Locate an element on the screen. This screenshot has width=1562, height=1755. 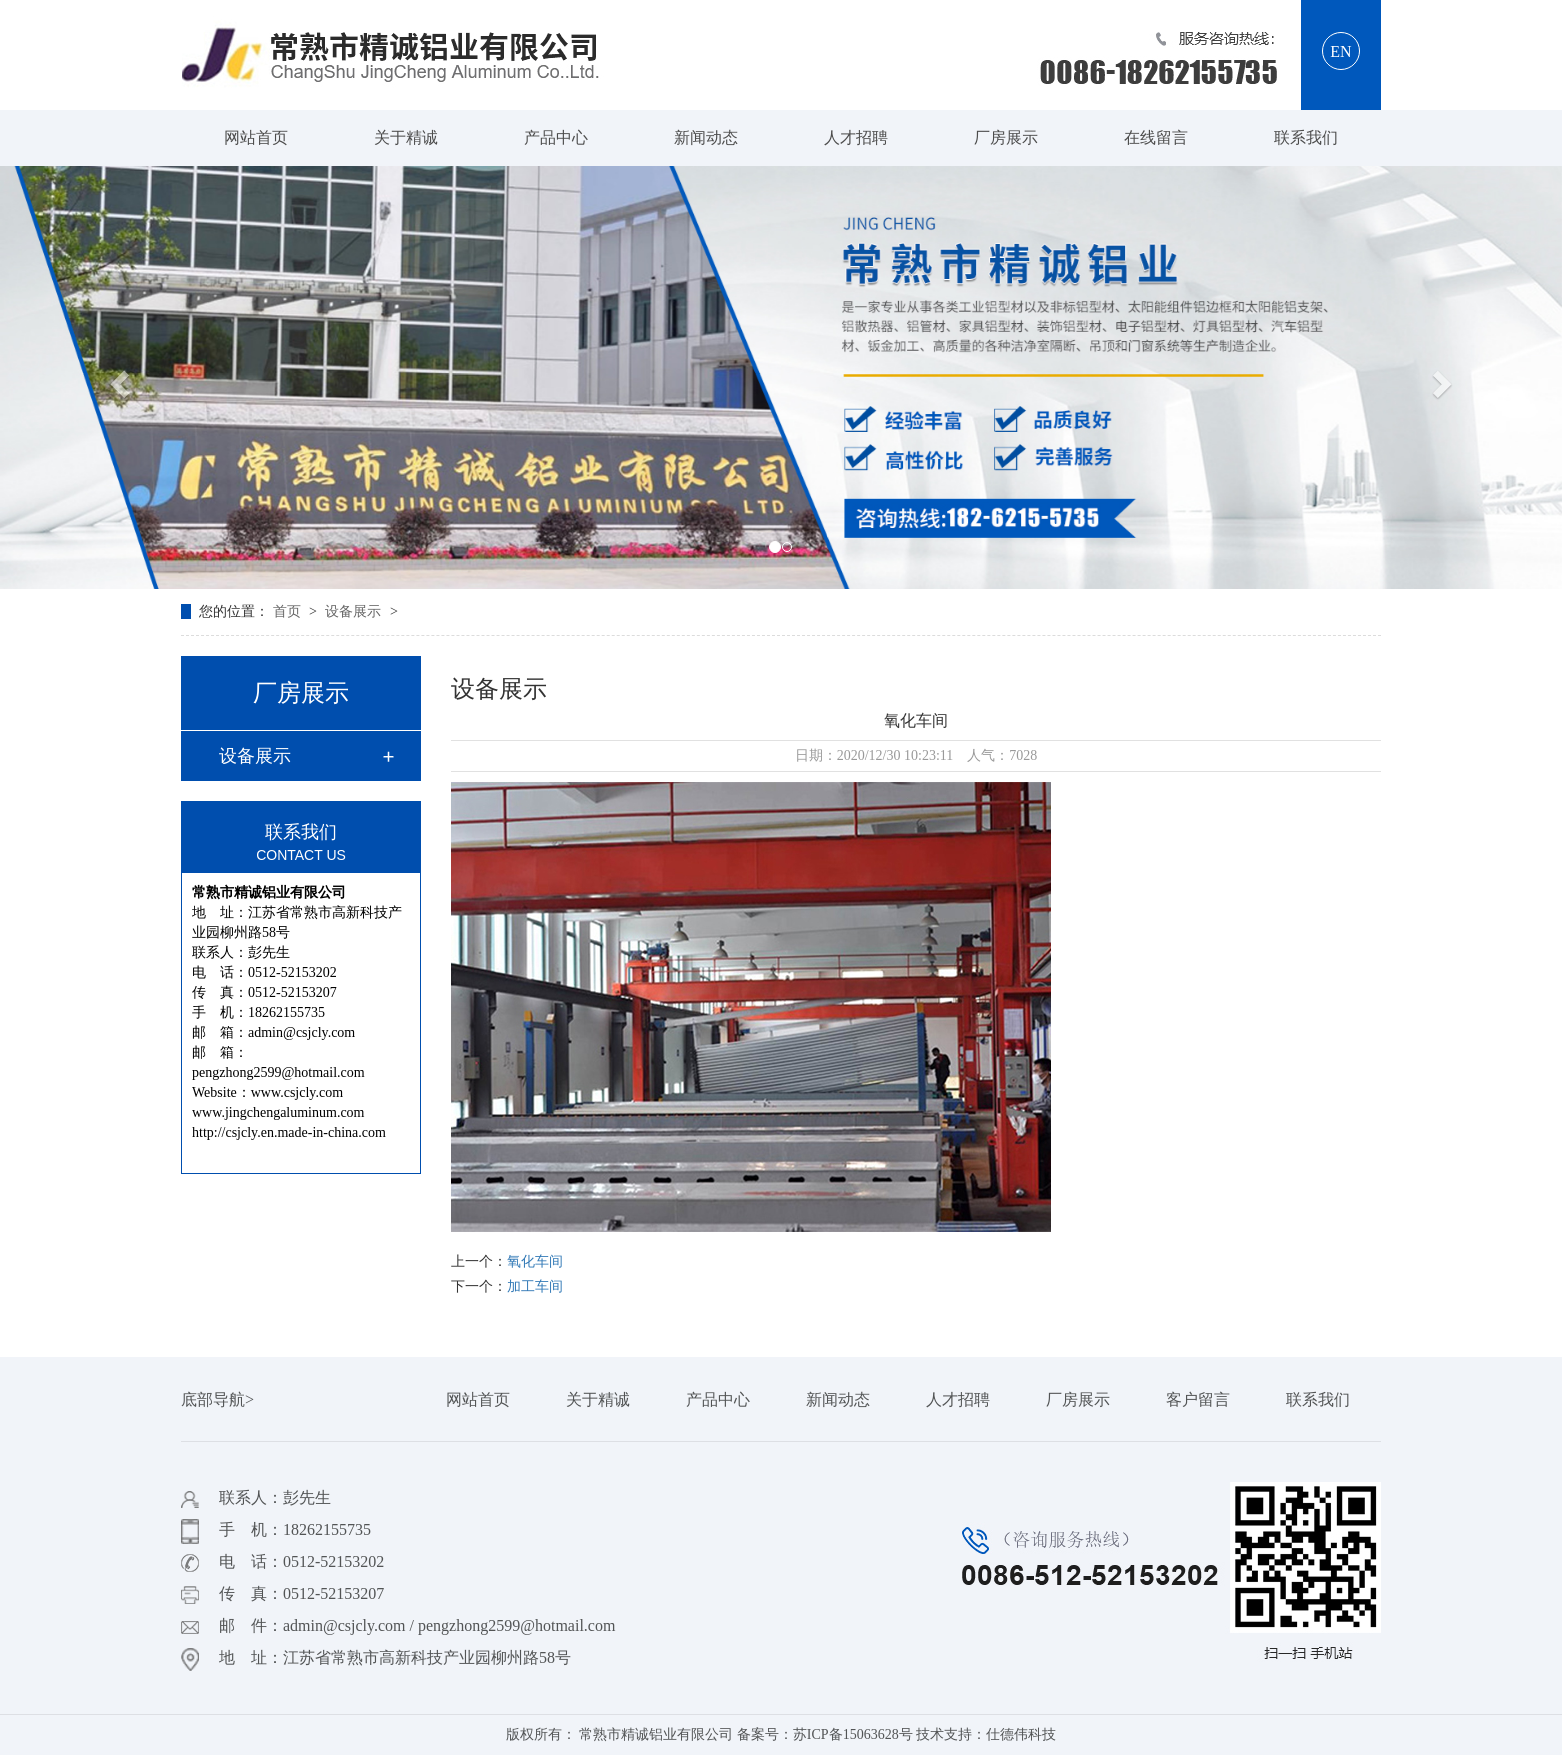
加工车间 is located at coordinates (535, 1286).